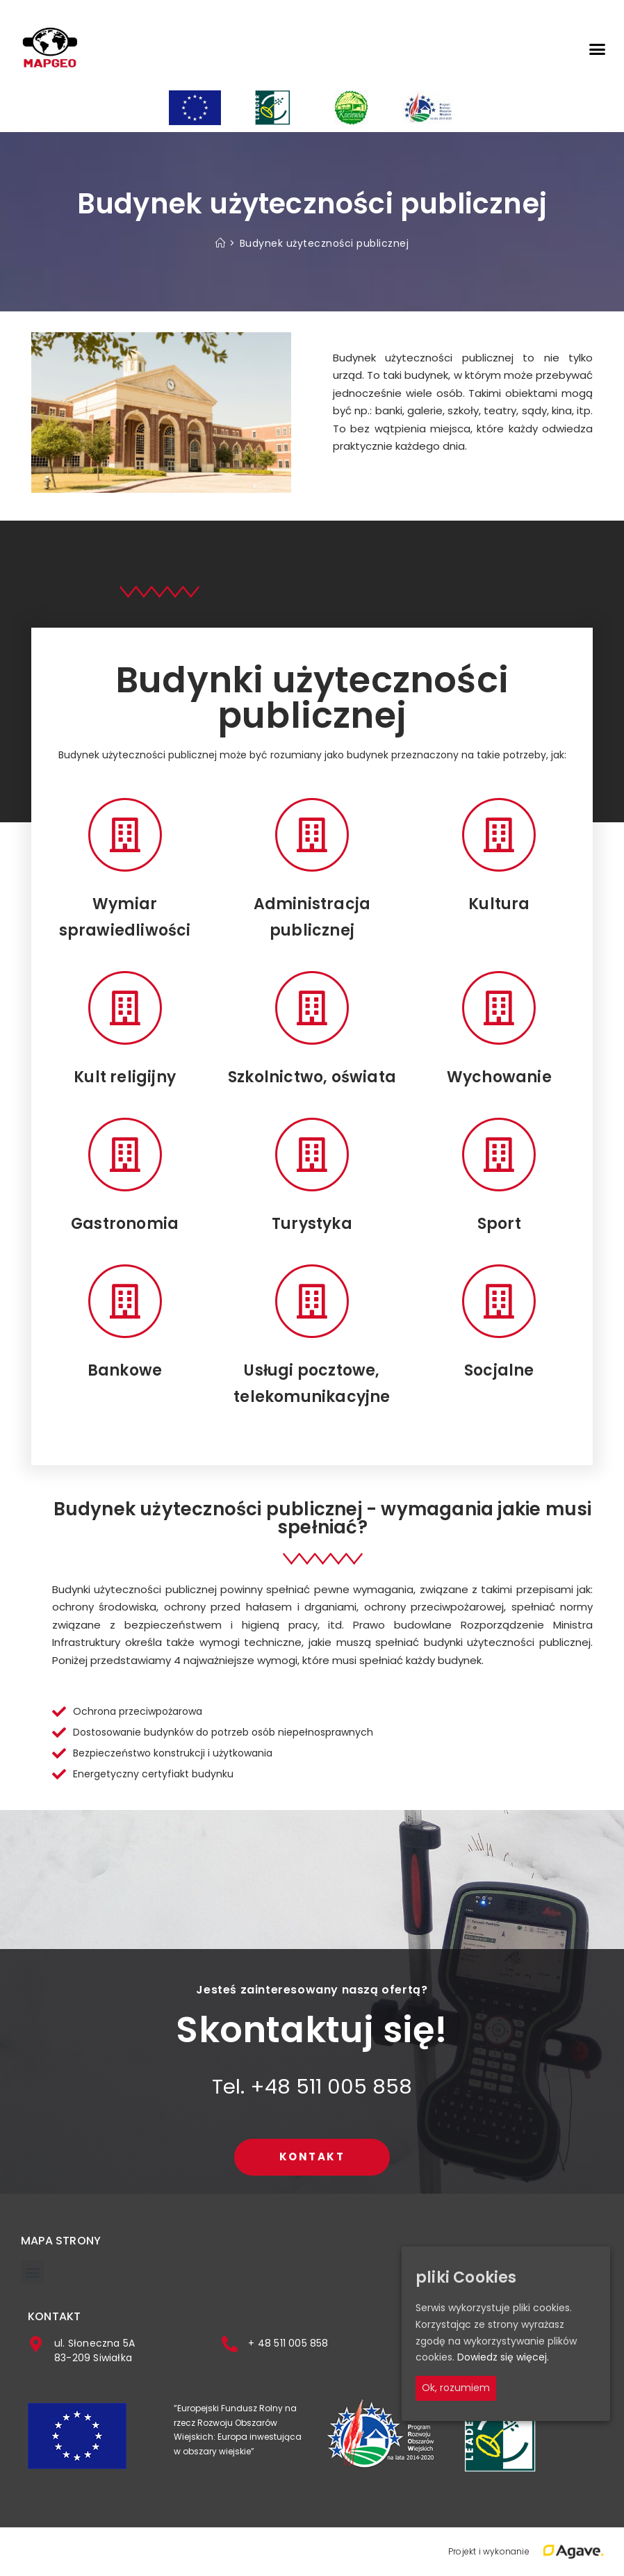 This screenshot has height=2576, width=624. Describe the element at coordinates (324, 243) in the screenshot. I see `Budynek użyteczności publicznej` at that location.